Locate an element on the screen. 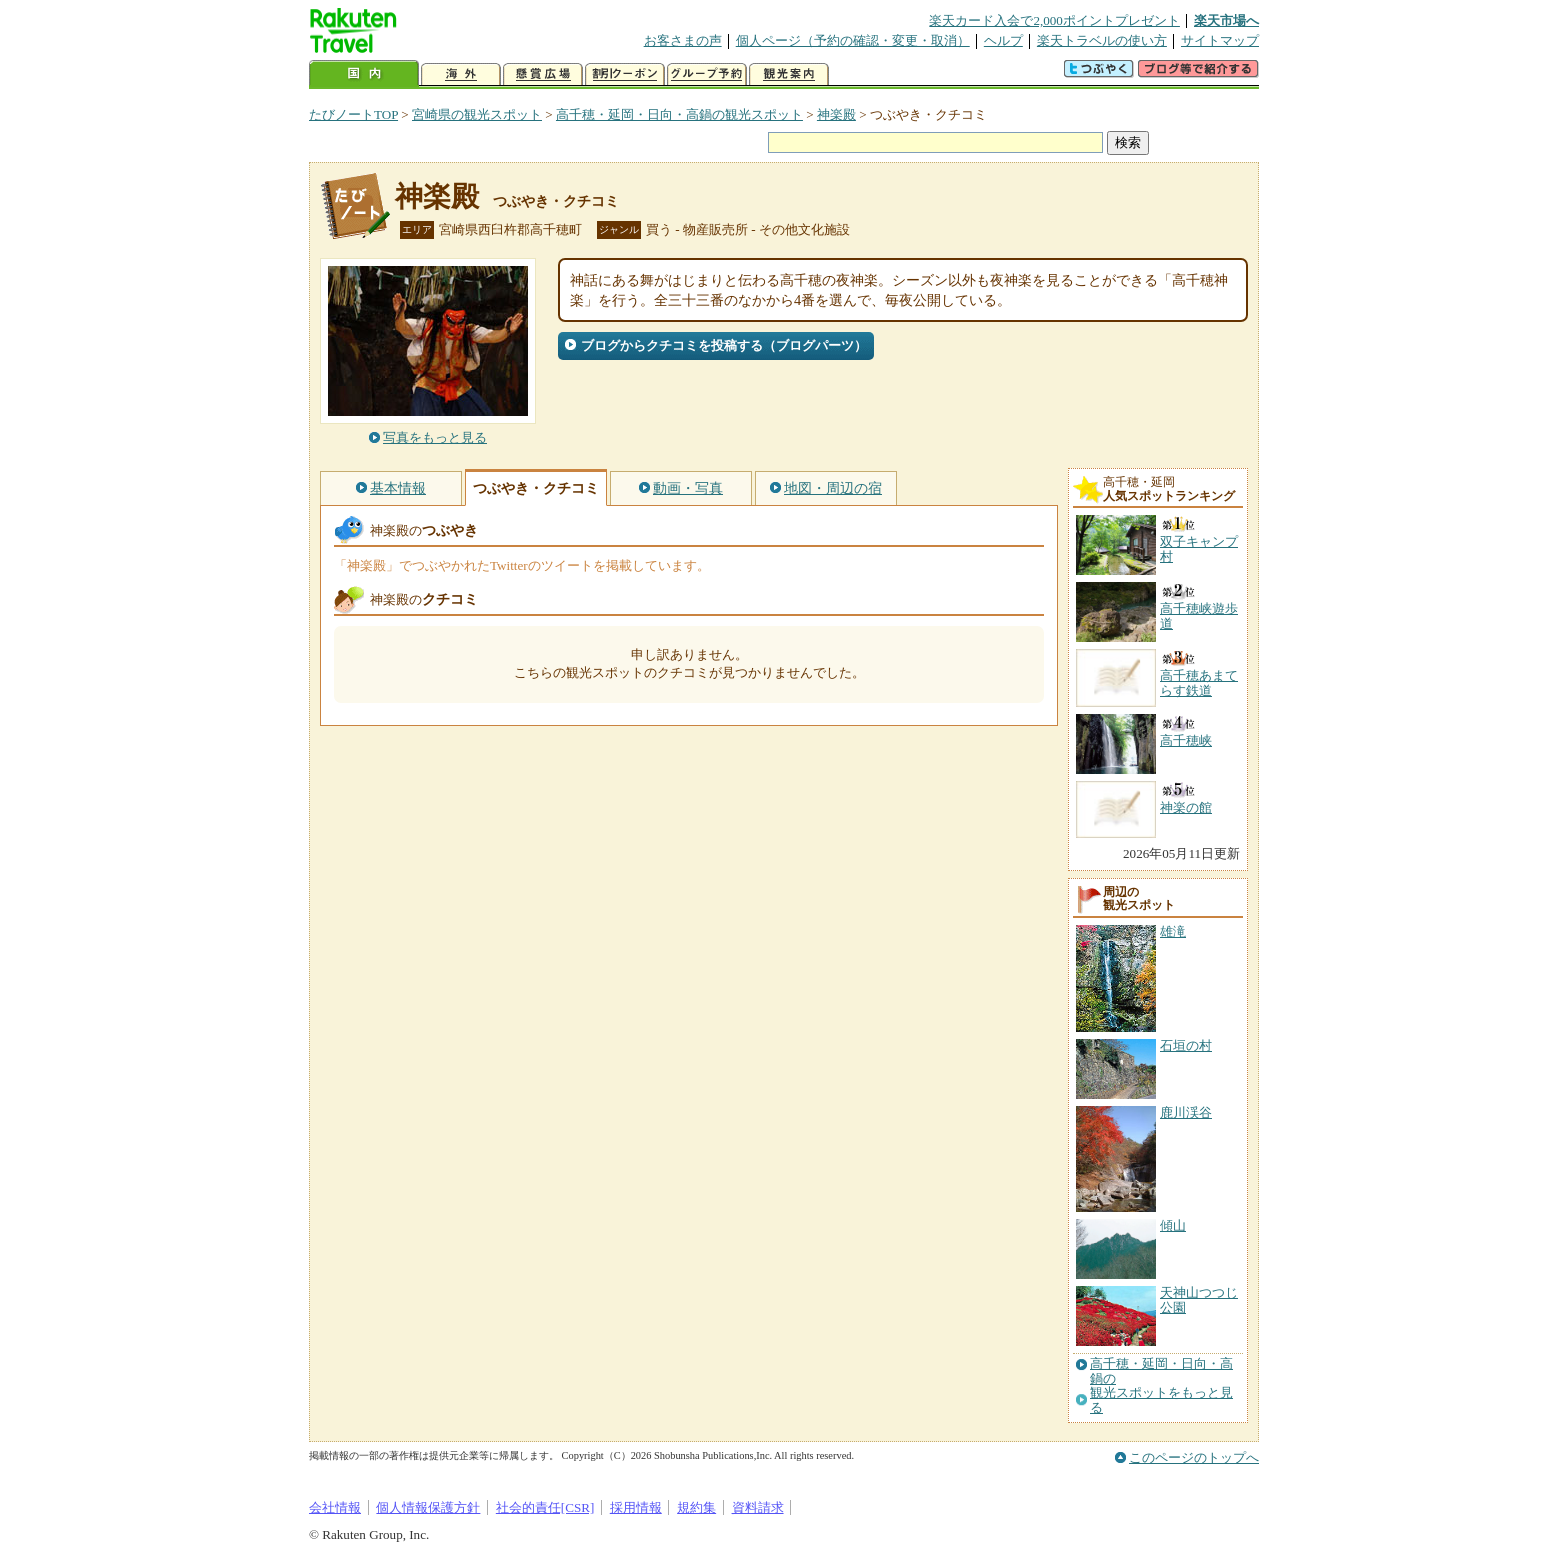 The height and width of the screenshot is (1566, 1568). 個人情報保護方針 is located at coordinates (428, 1507).